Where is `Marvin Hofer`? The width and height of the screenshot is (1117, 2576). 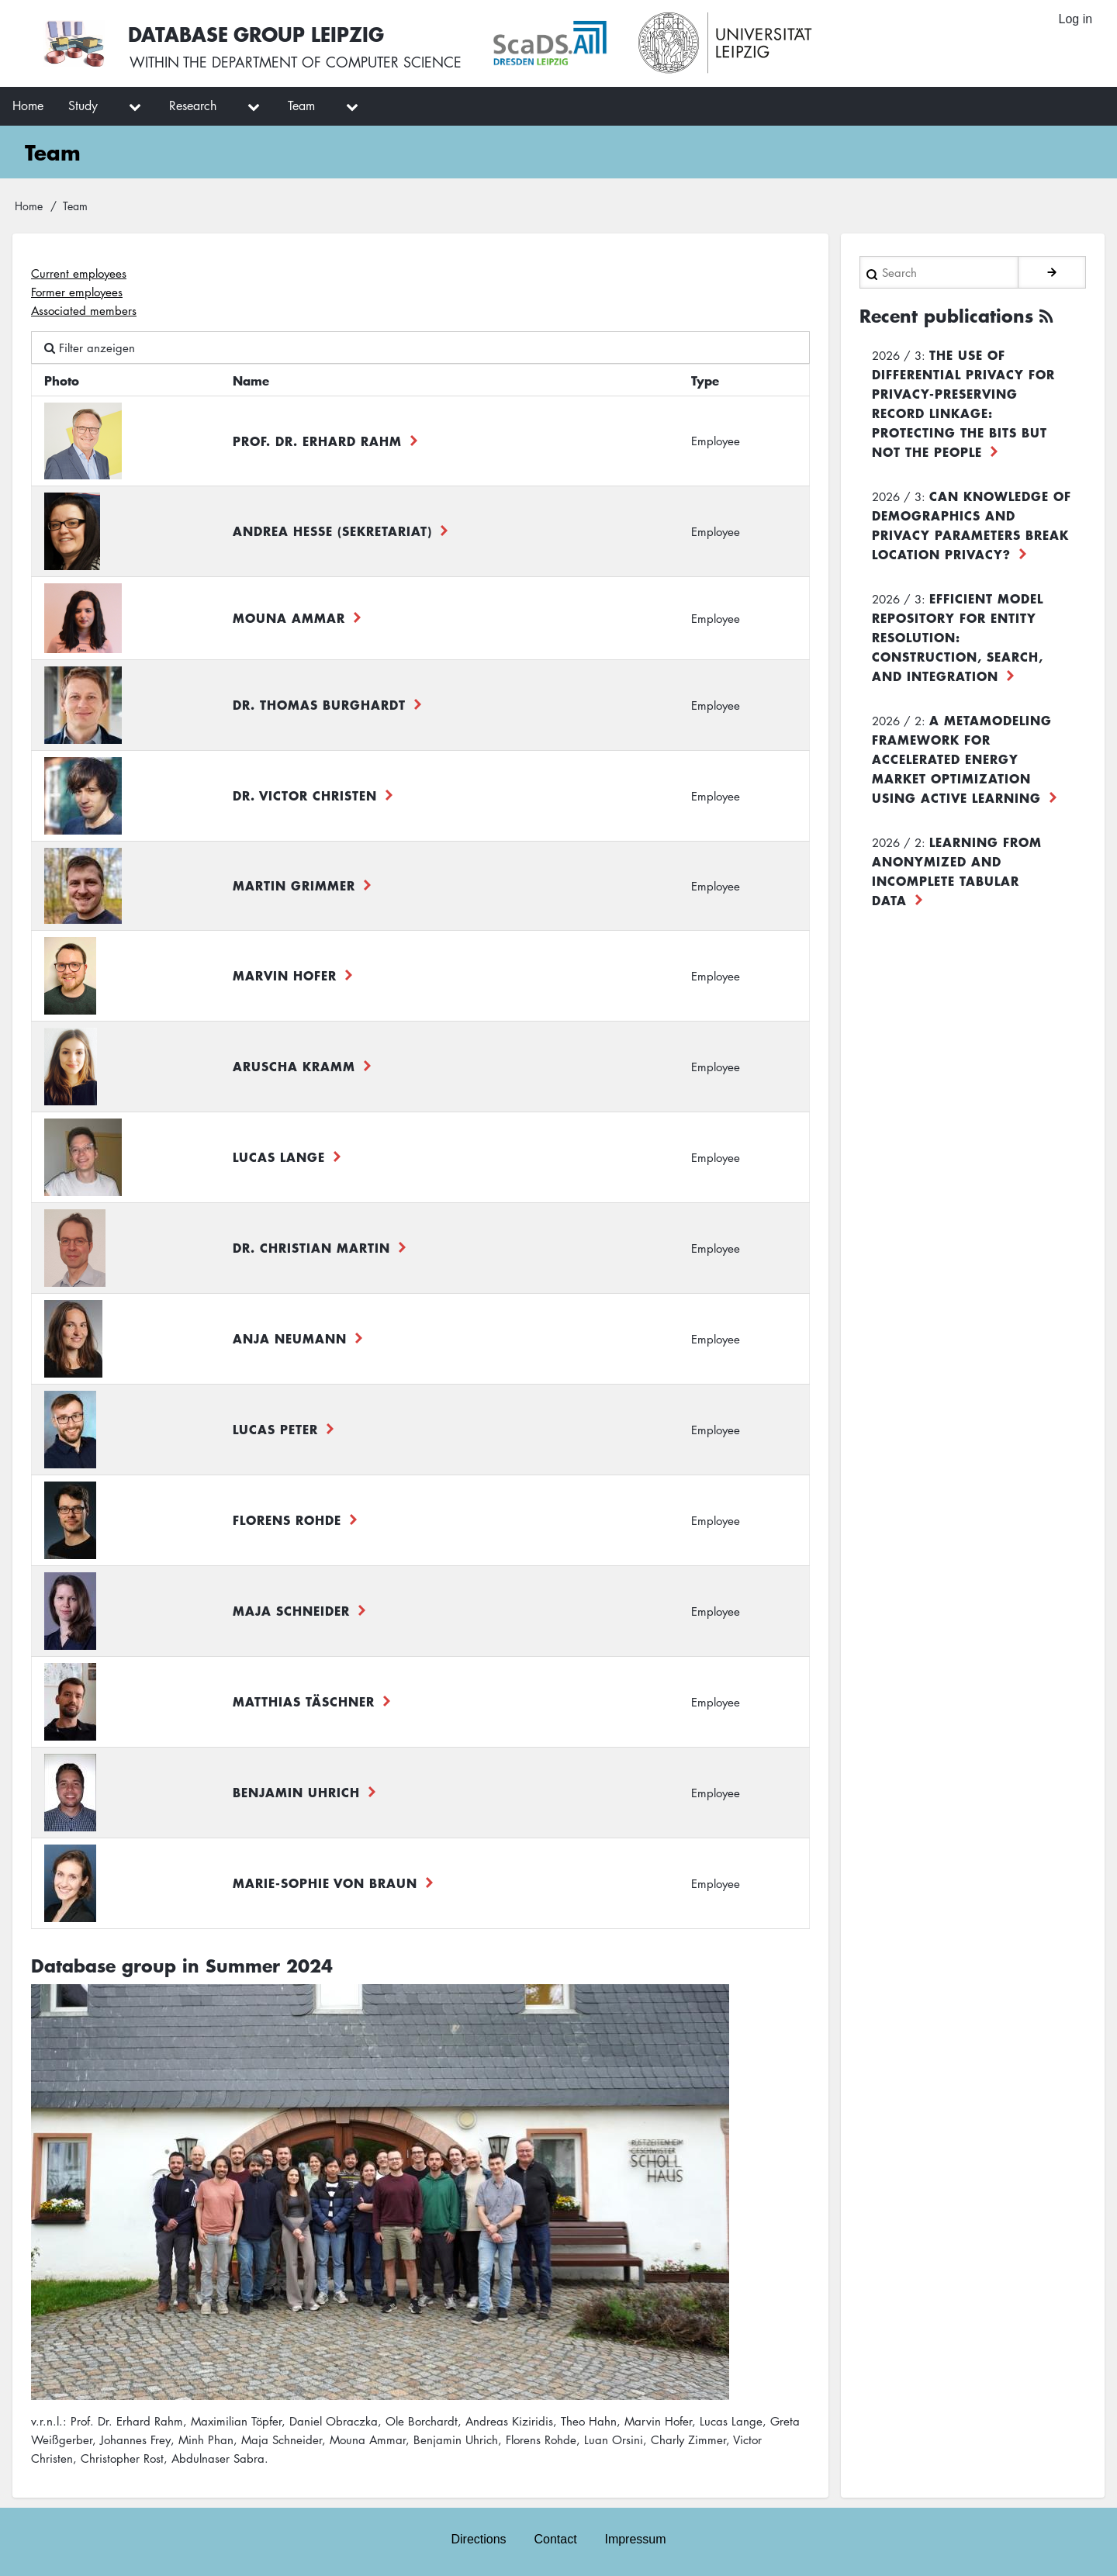 Marvin Hofer is located at coordinates (285, 975).